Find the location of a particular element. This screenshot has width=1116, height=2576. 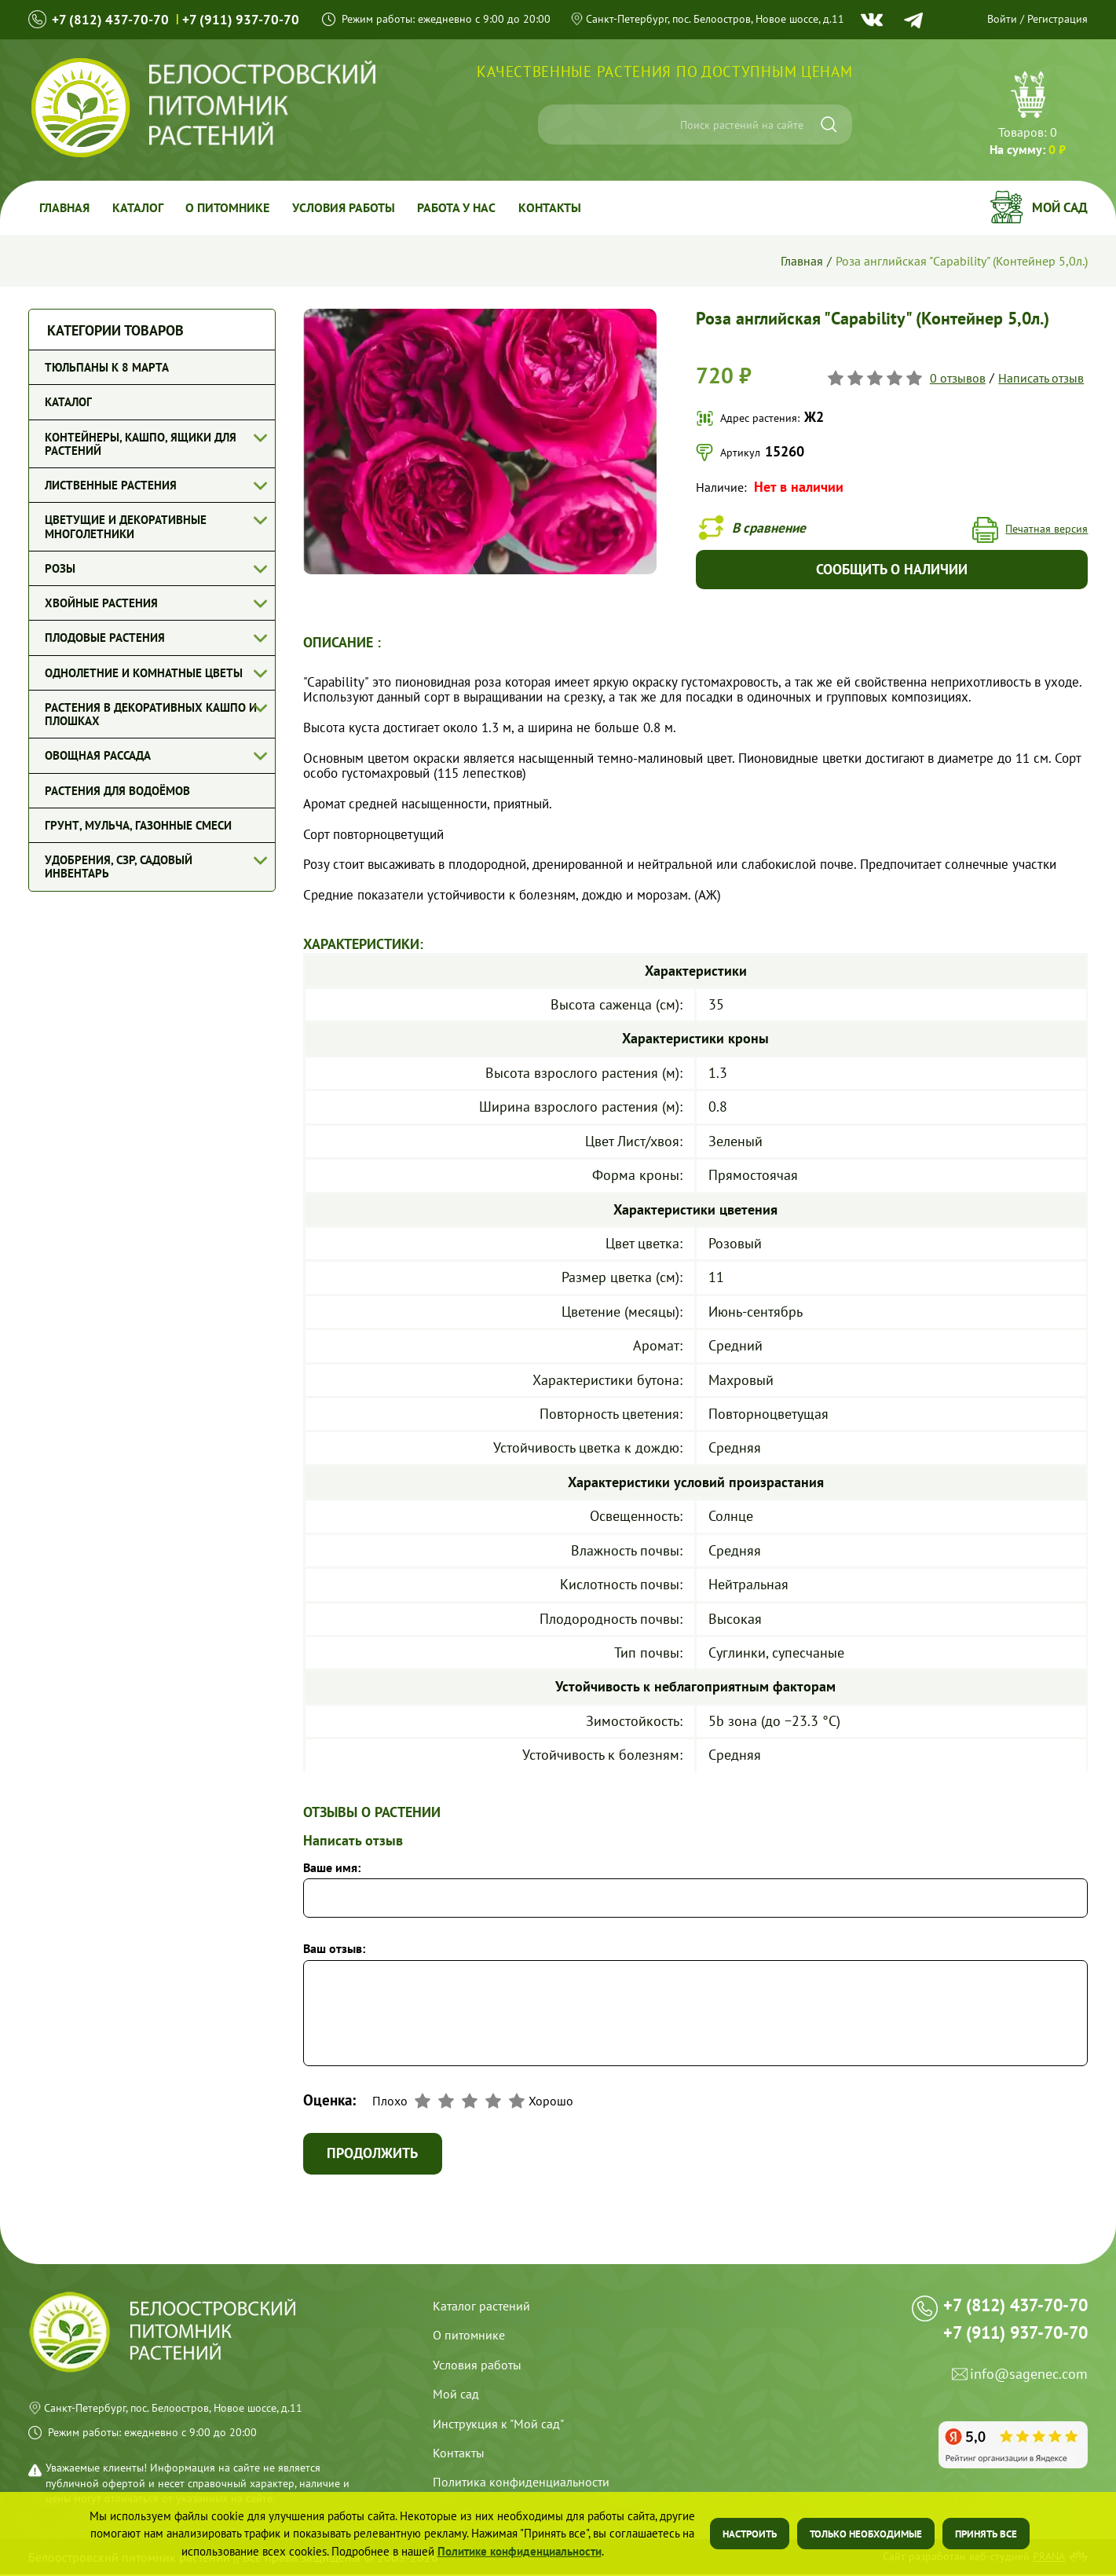

Тюльпаны к 8 марта is located at coordinates (107, 367).